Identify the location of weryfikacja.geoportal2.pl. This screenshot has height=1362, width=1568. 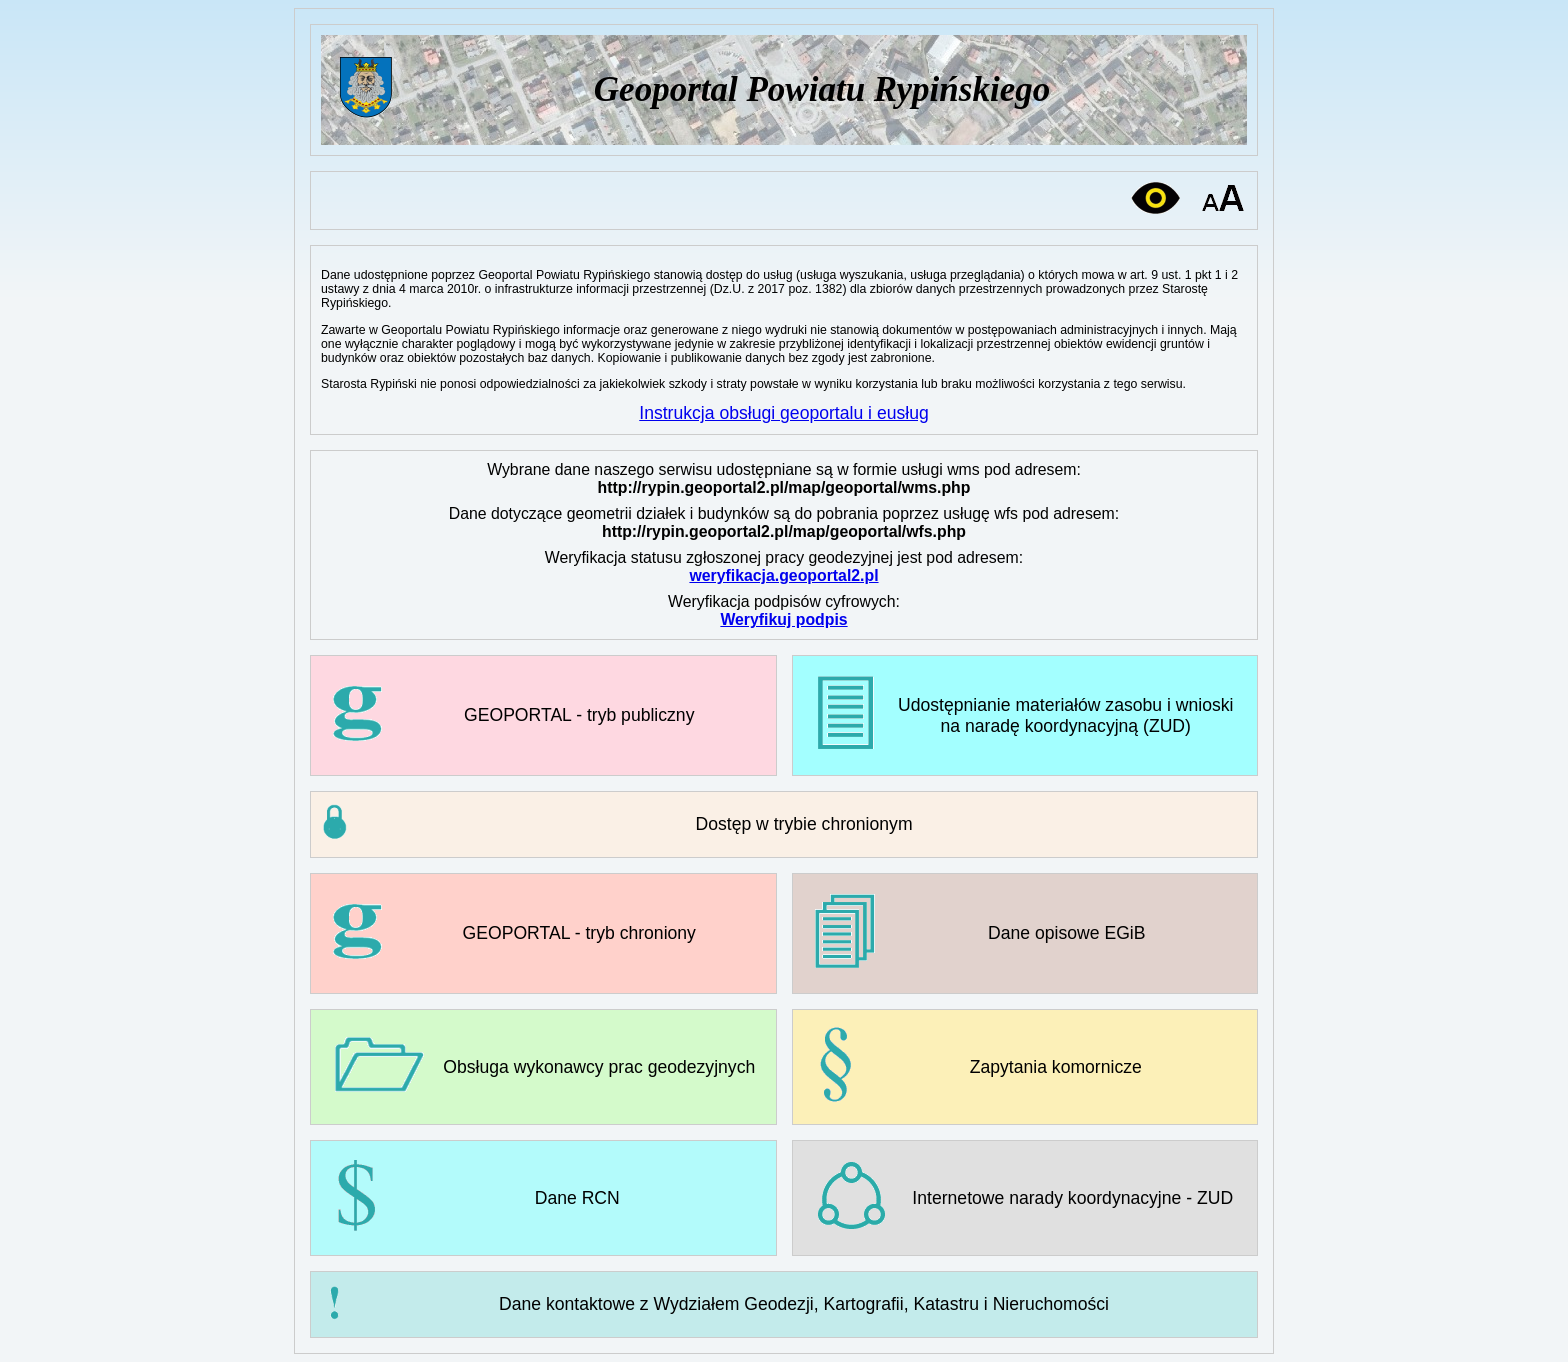
(783, 575).